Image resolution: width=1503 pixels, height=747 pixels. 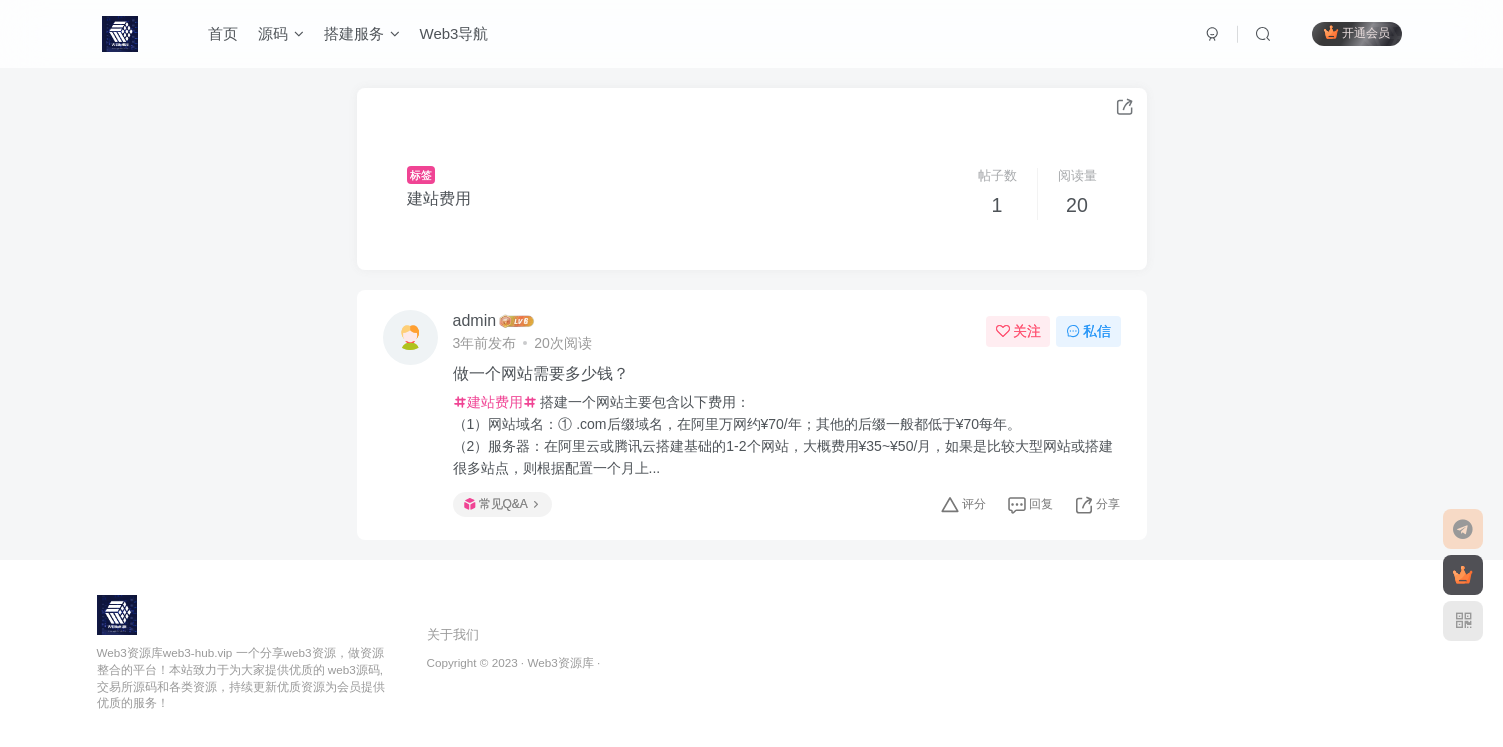 I want to click on 私信, so click(x=1089, y=331).